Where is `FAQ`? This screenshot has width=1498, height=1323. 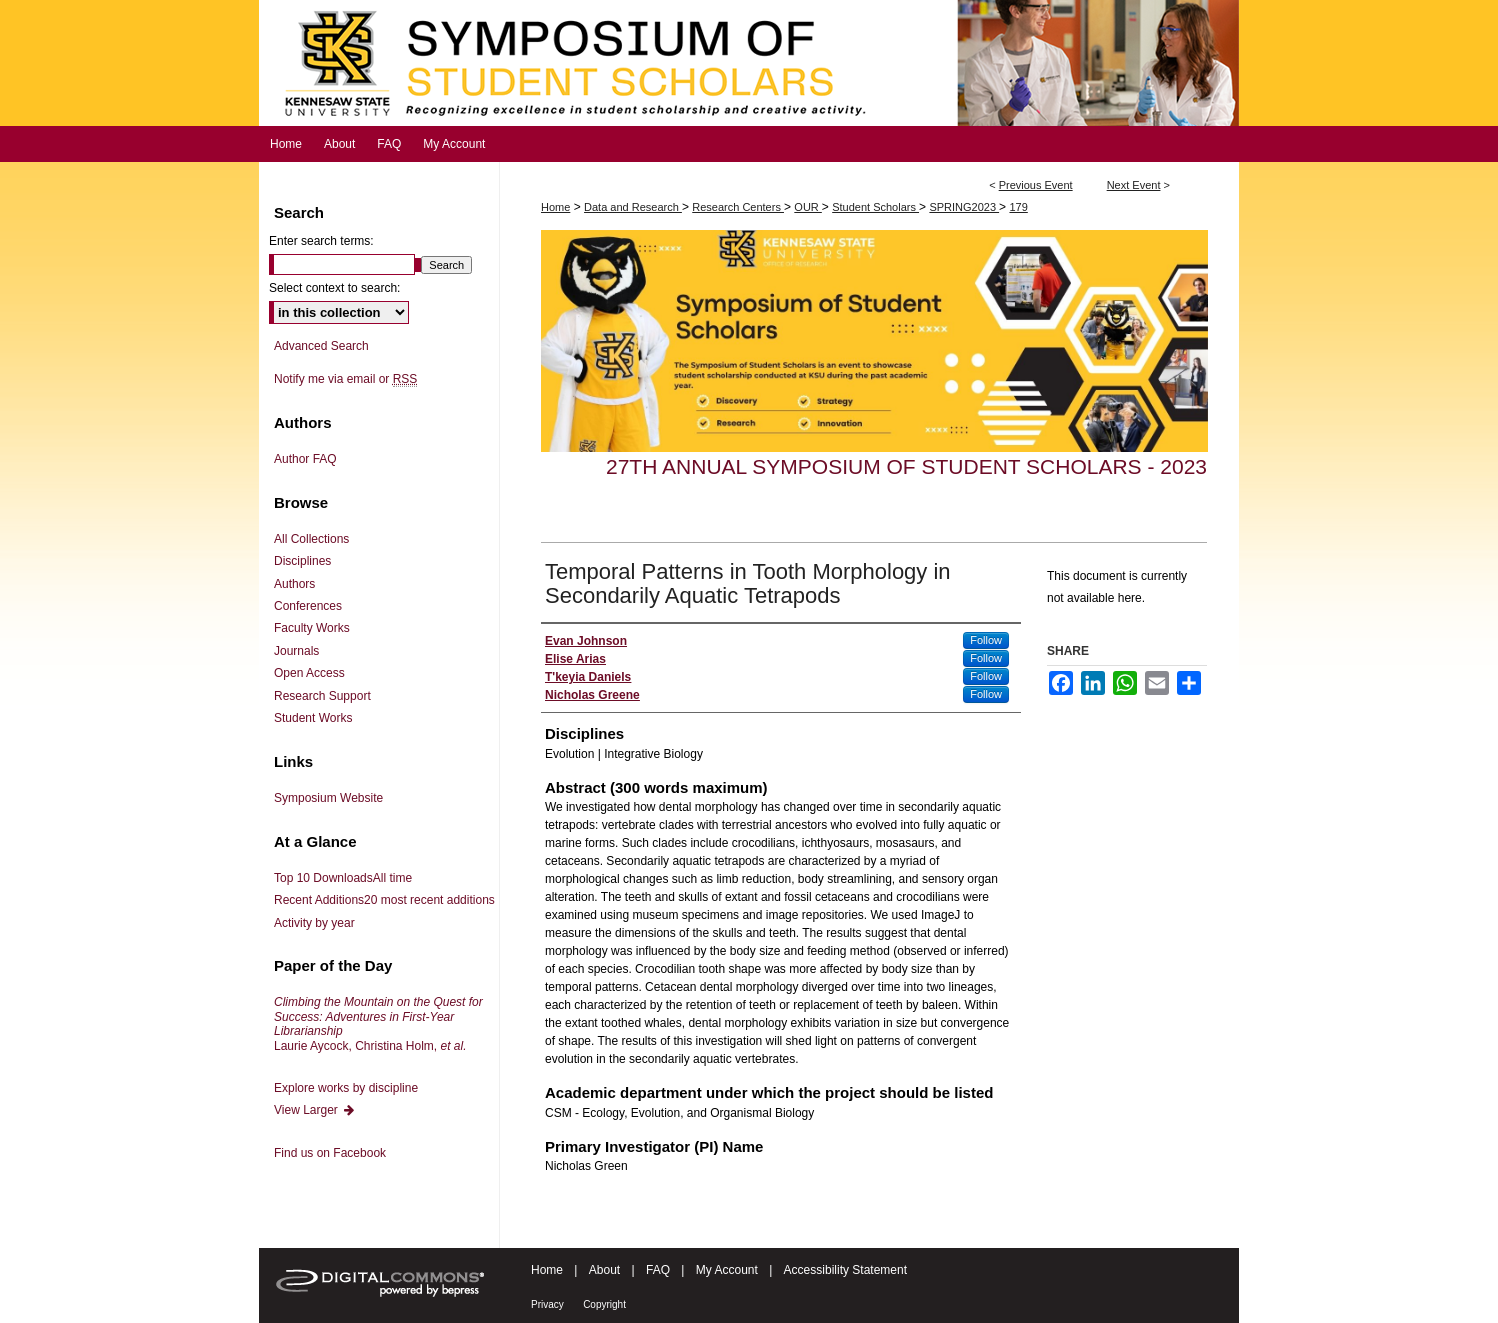
FAQ is located at coordinates (658, 1270).